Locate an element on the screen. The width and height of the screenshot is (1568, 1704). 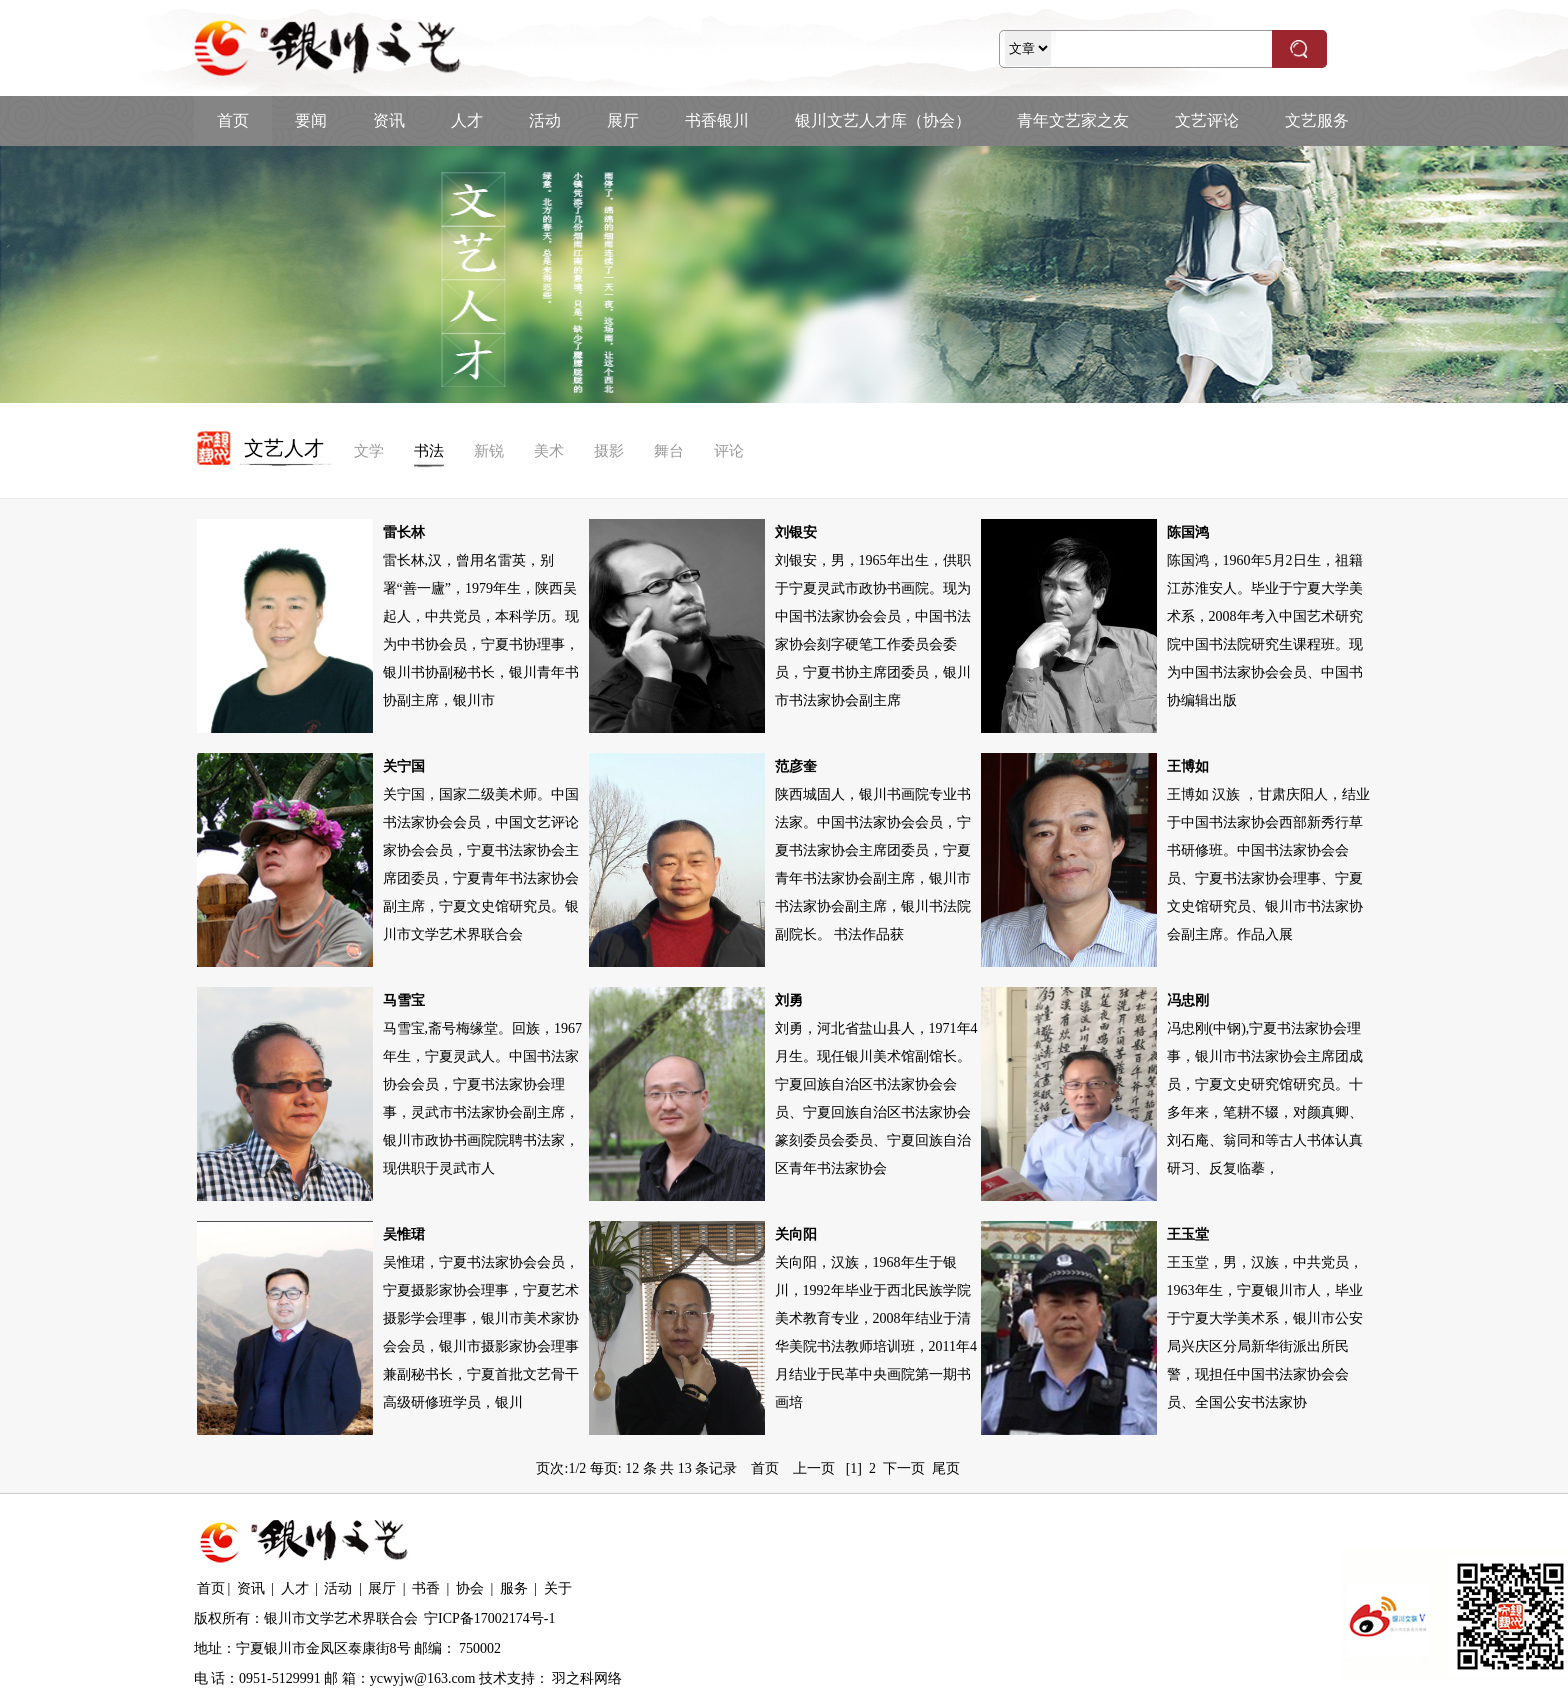
刘银安 is located at coordinates (796, 532).